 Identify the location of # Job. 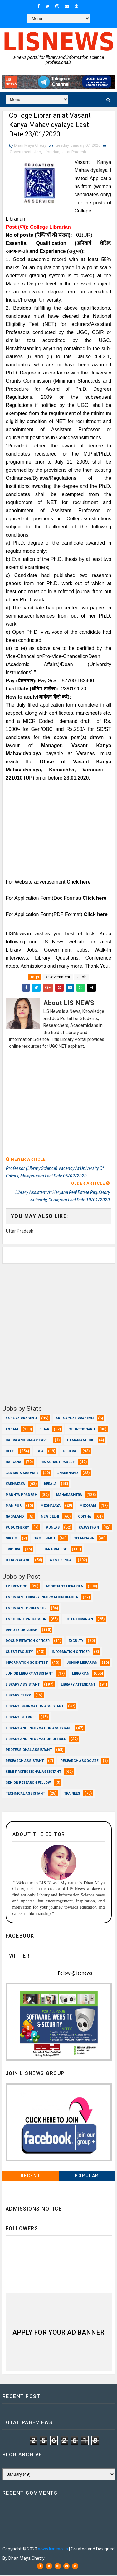
(81, 977).